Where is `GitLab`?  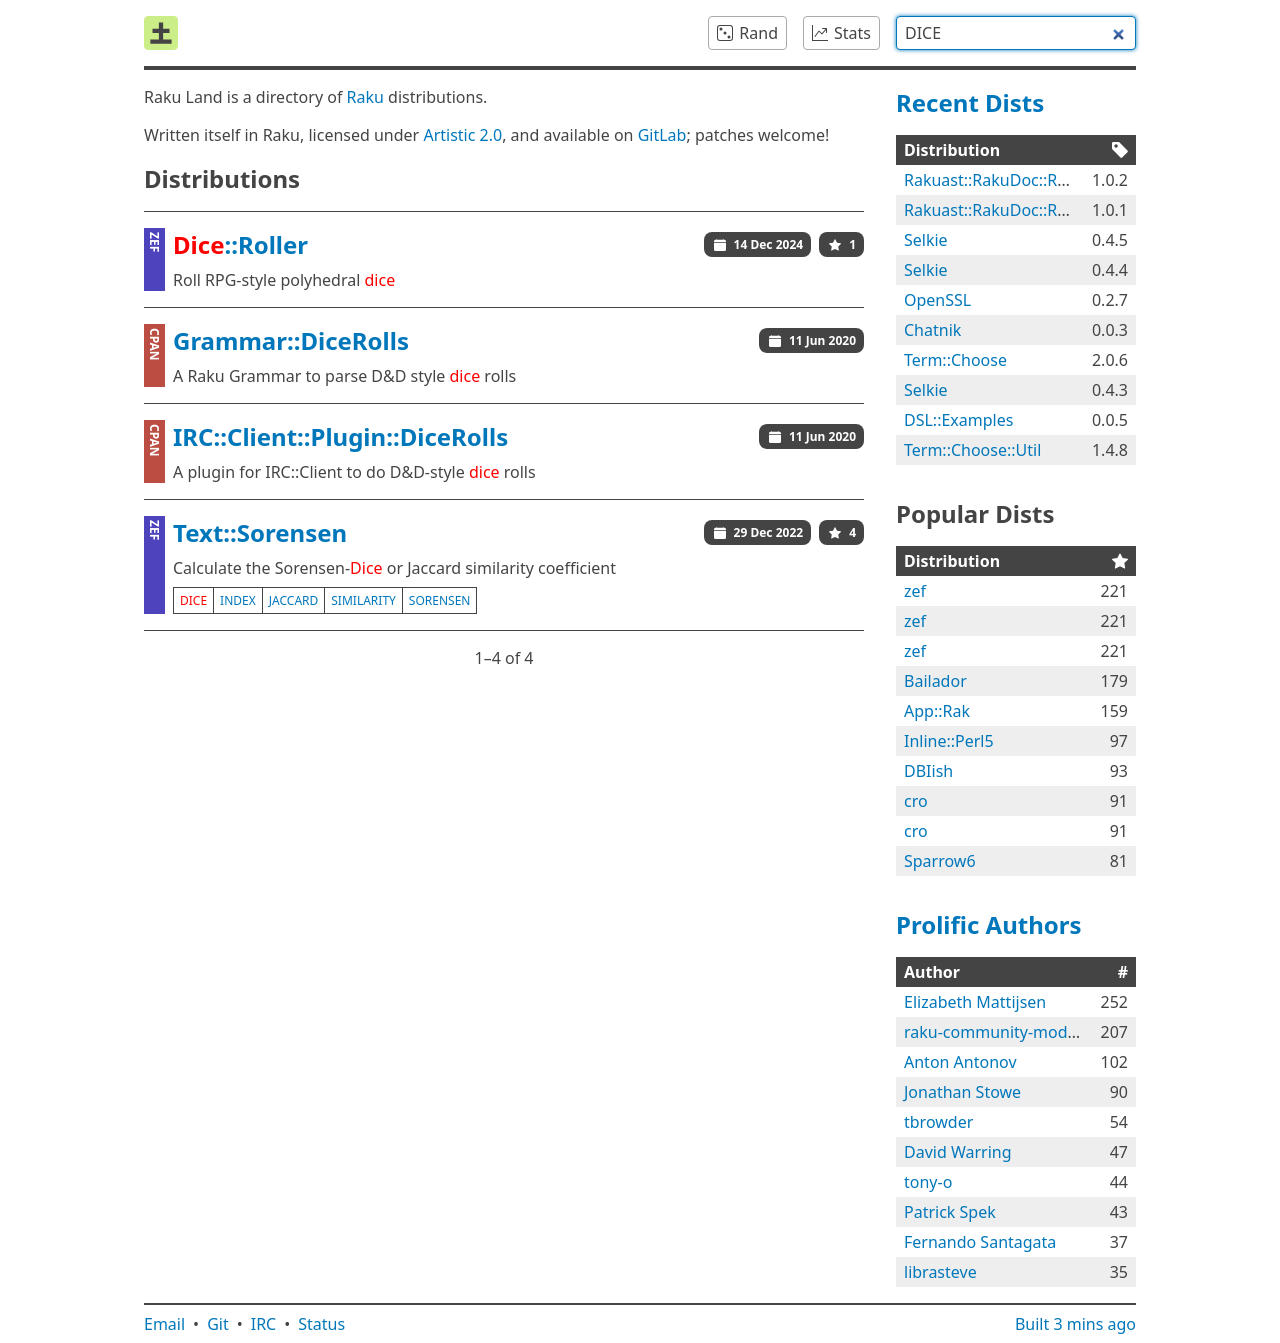
GitLab is located at coordinates (662, 135).